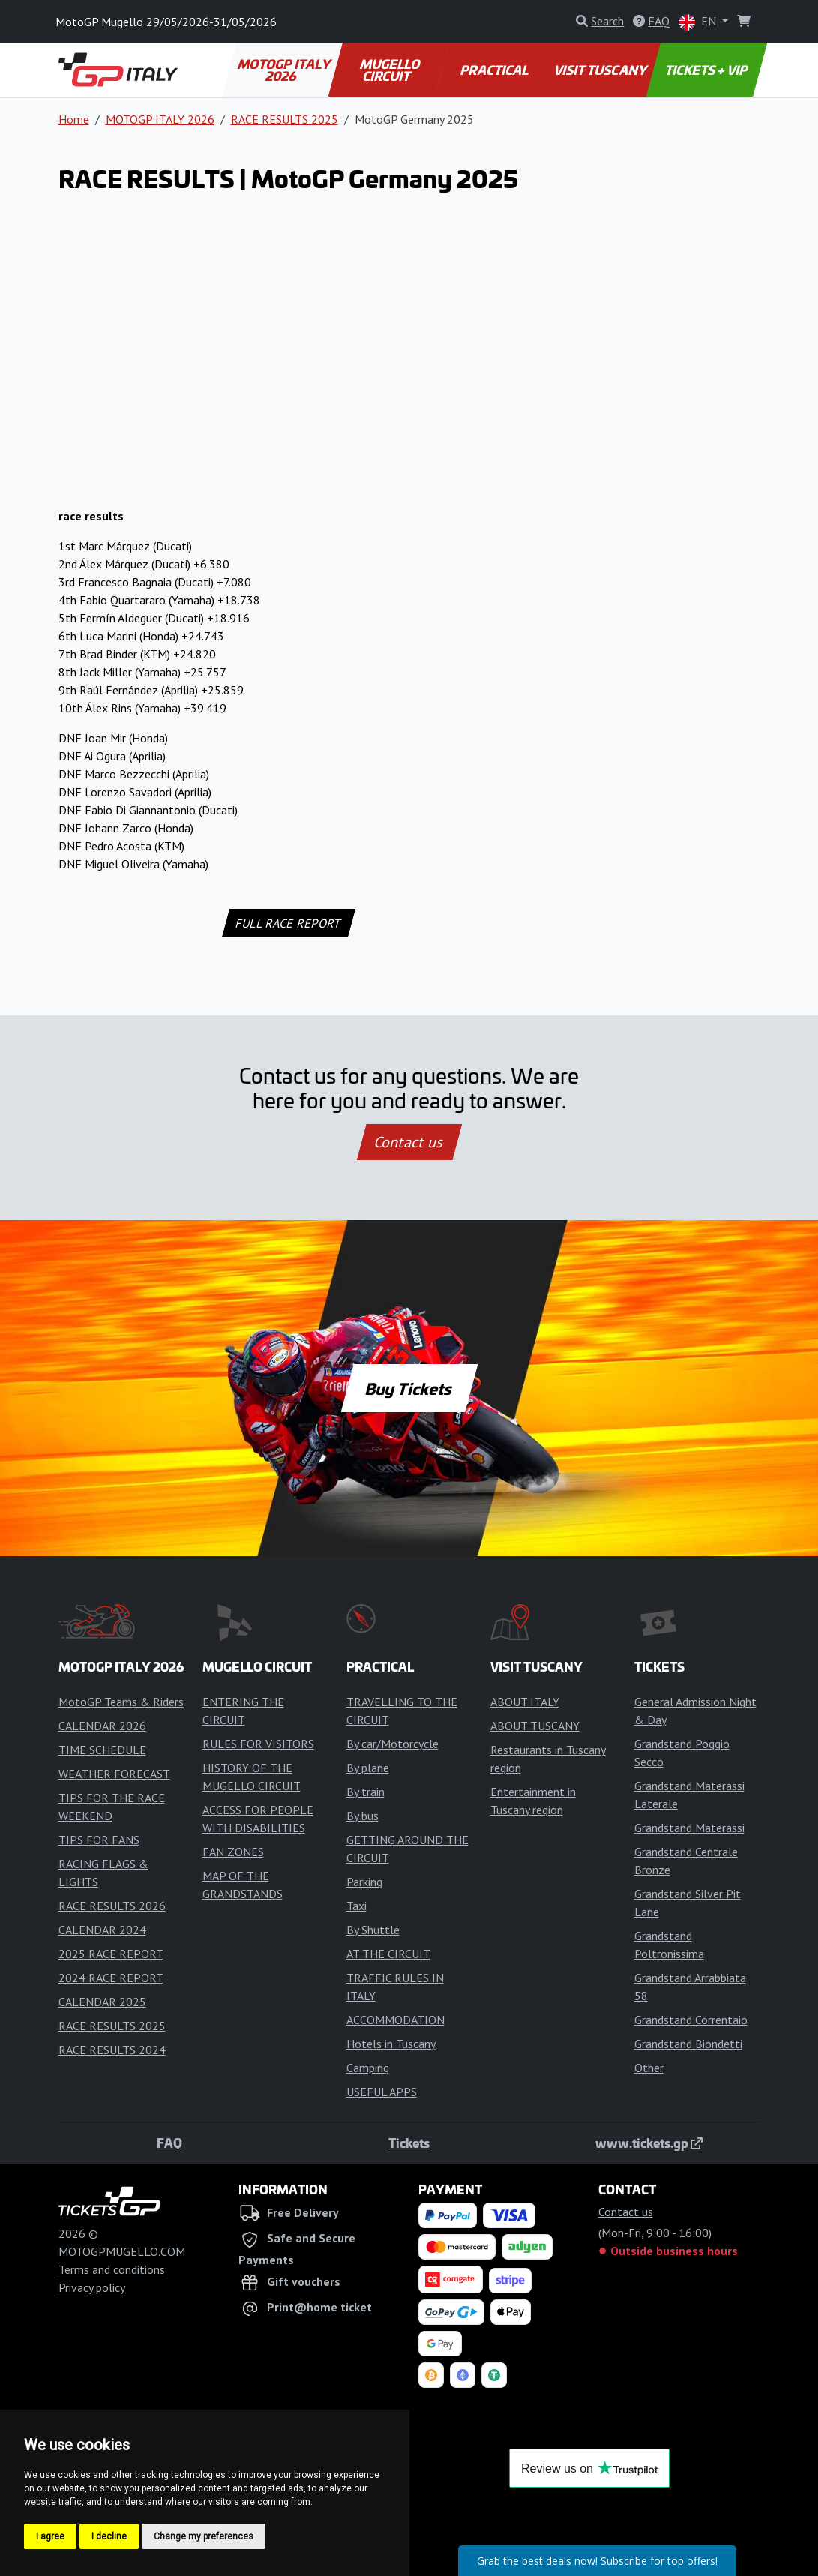 This screenshot has height=2576, width=818. What do you see at coordinates (102, 1749) in the screenshot?
I see `TIME SCHEDULE` at bounding box center [102, 1749].